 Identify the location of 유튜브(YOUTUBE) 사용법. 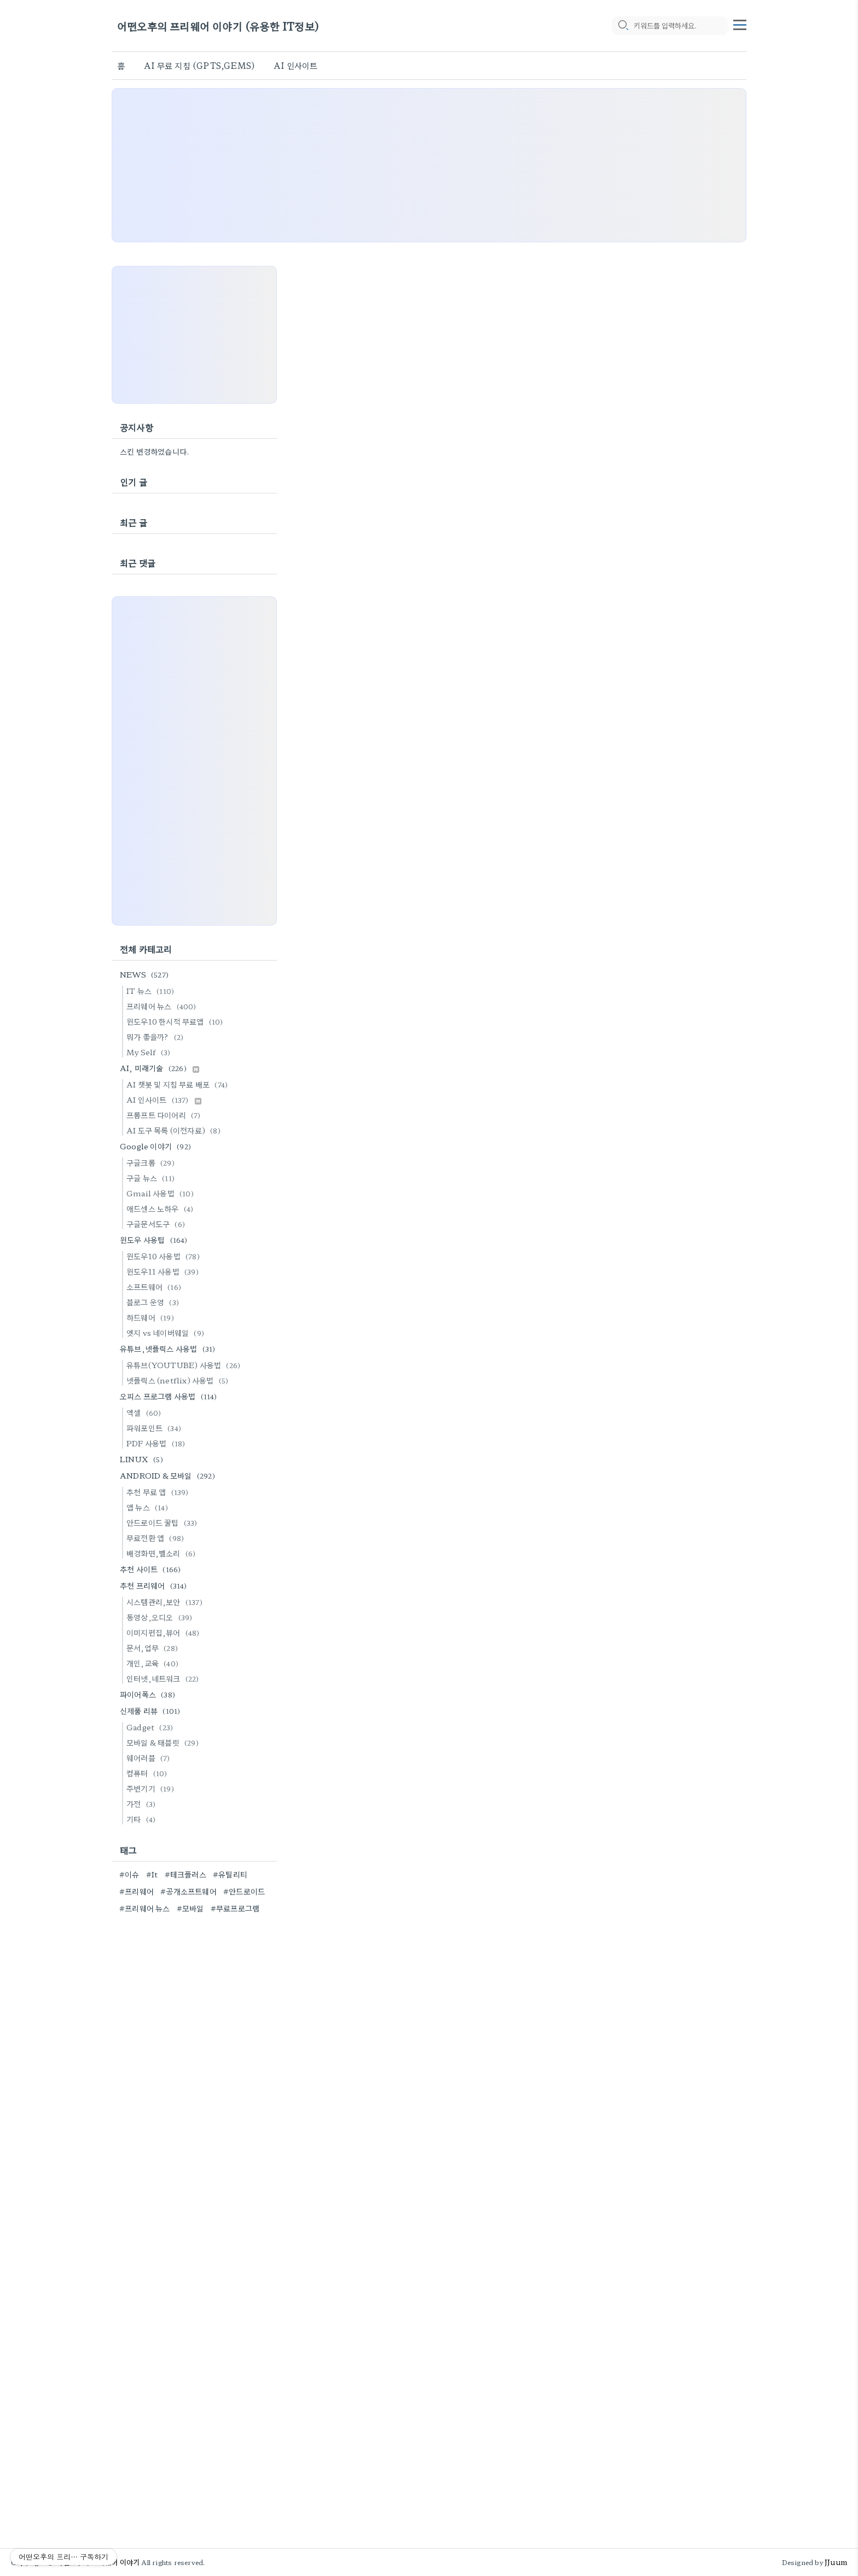
(185, 1364).